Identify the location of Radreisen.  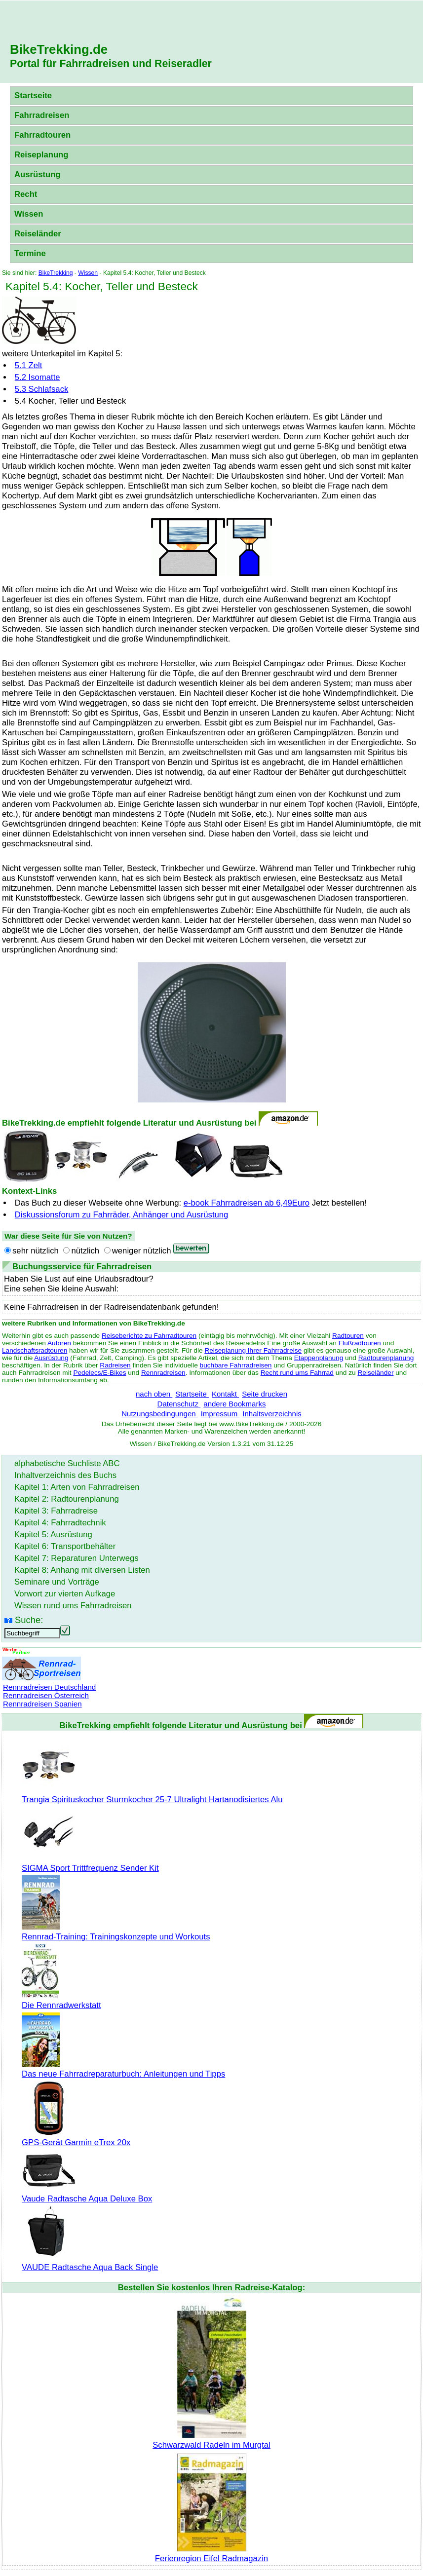
(115, 1365).